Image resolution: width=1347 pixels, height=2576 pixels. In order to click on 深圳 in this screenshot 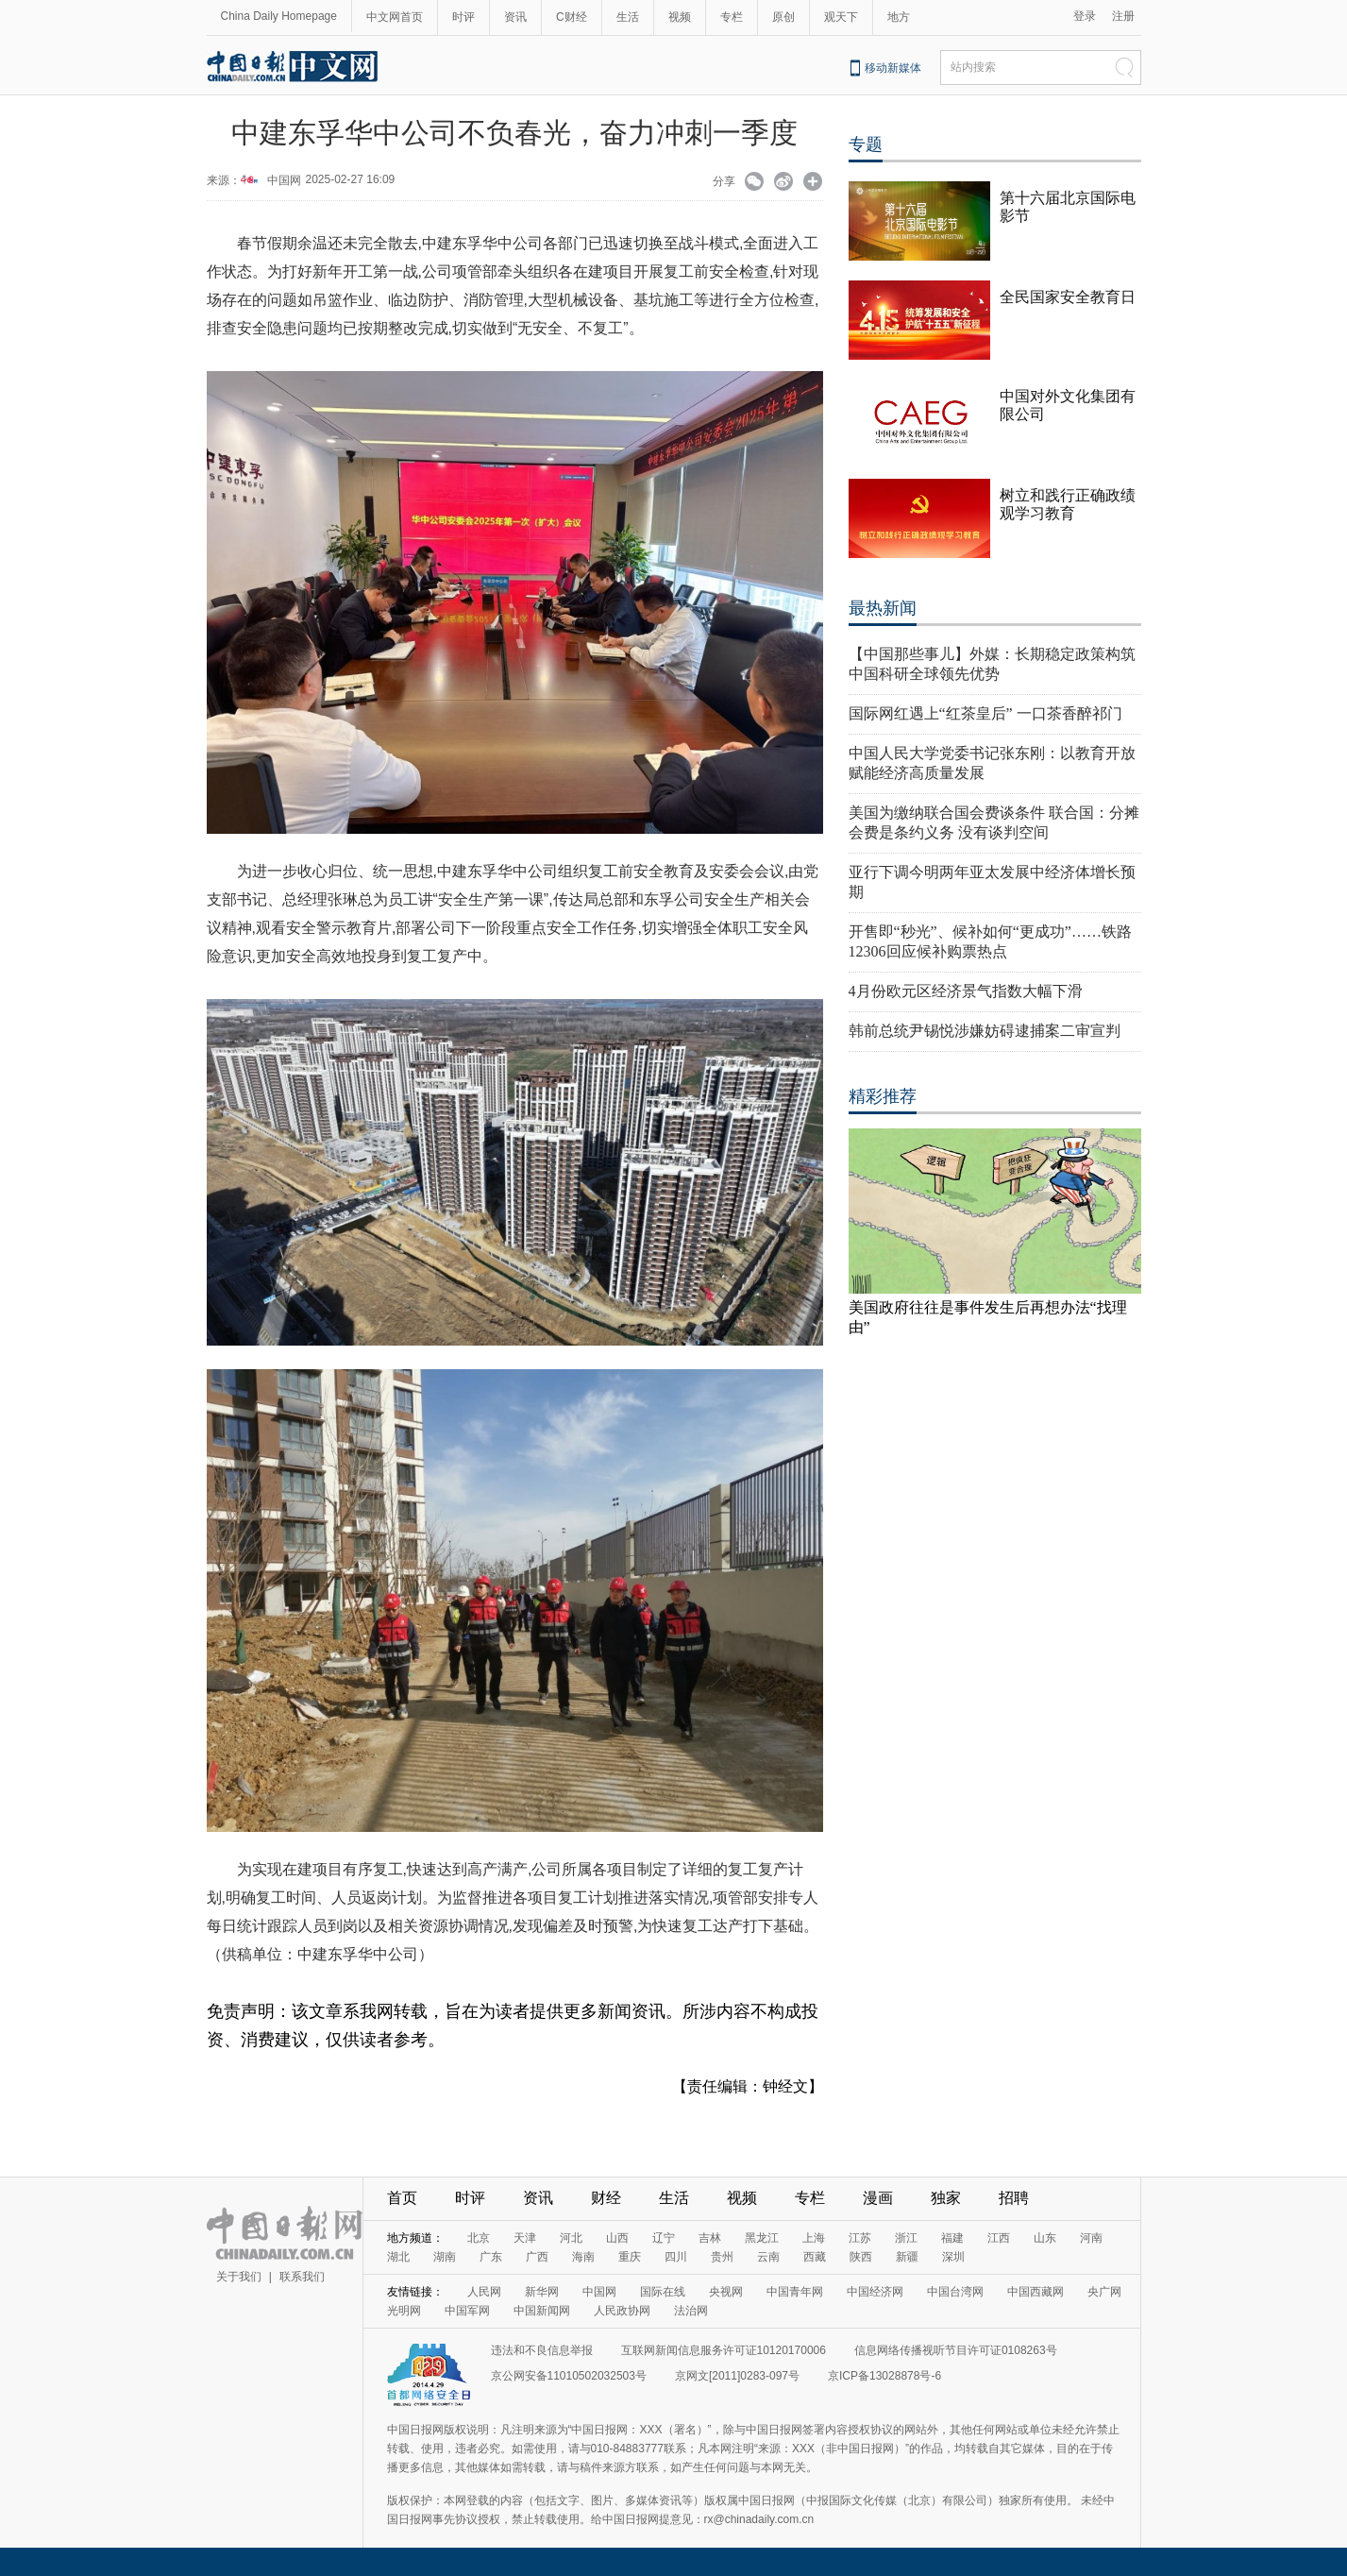, I will do `click(953, 2256)`.